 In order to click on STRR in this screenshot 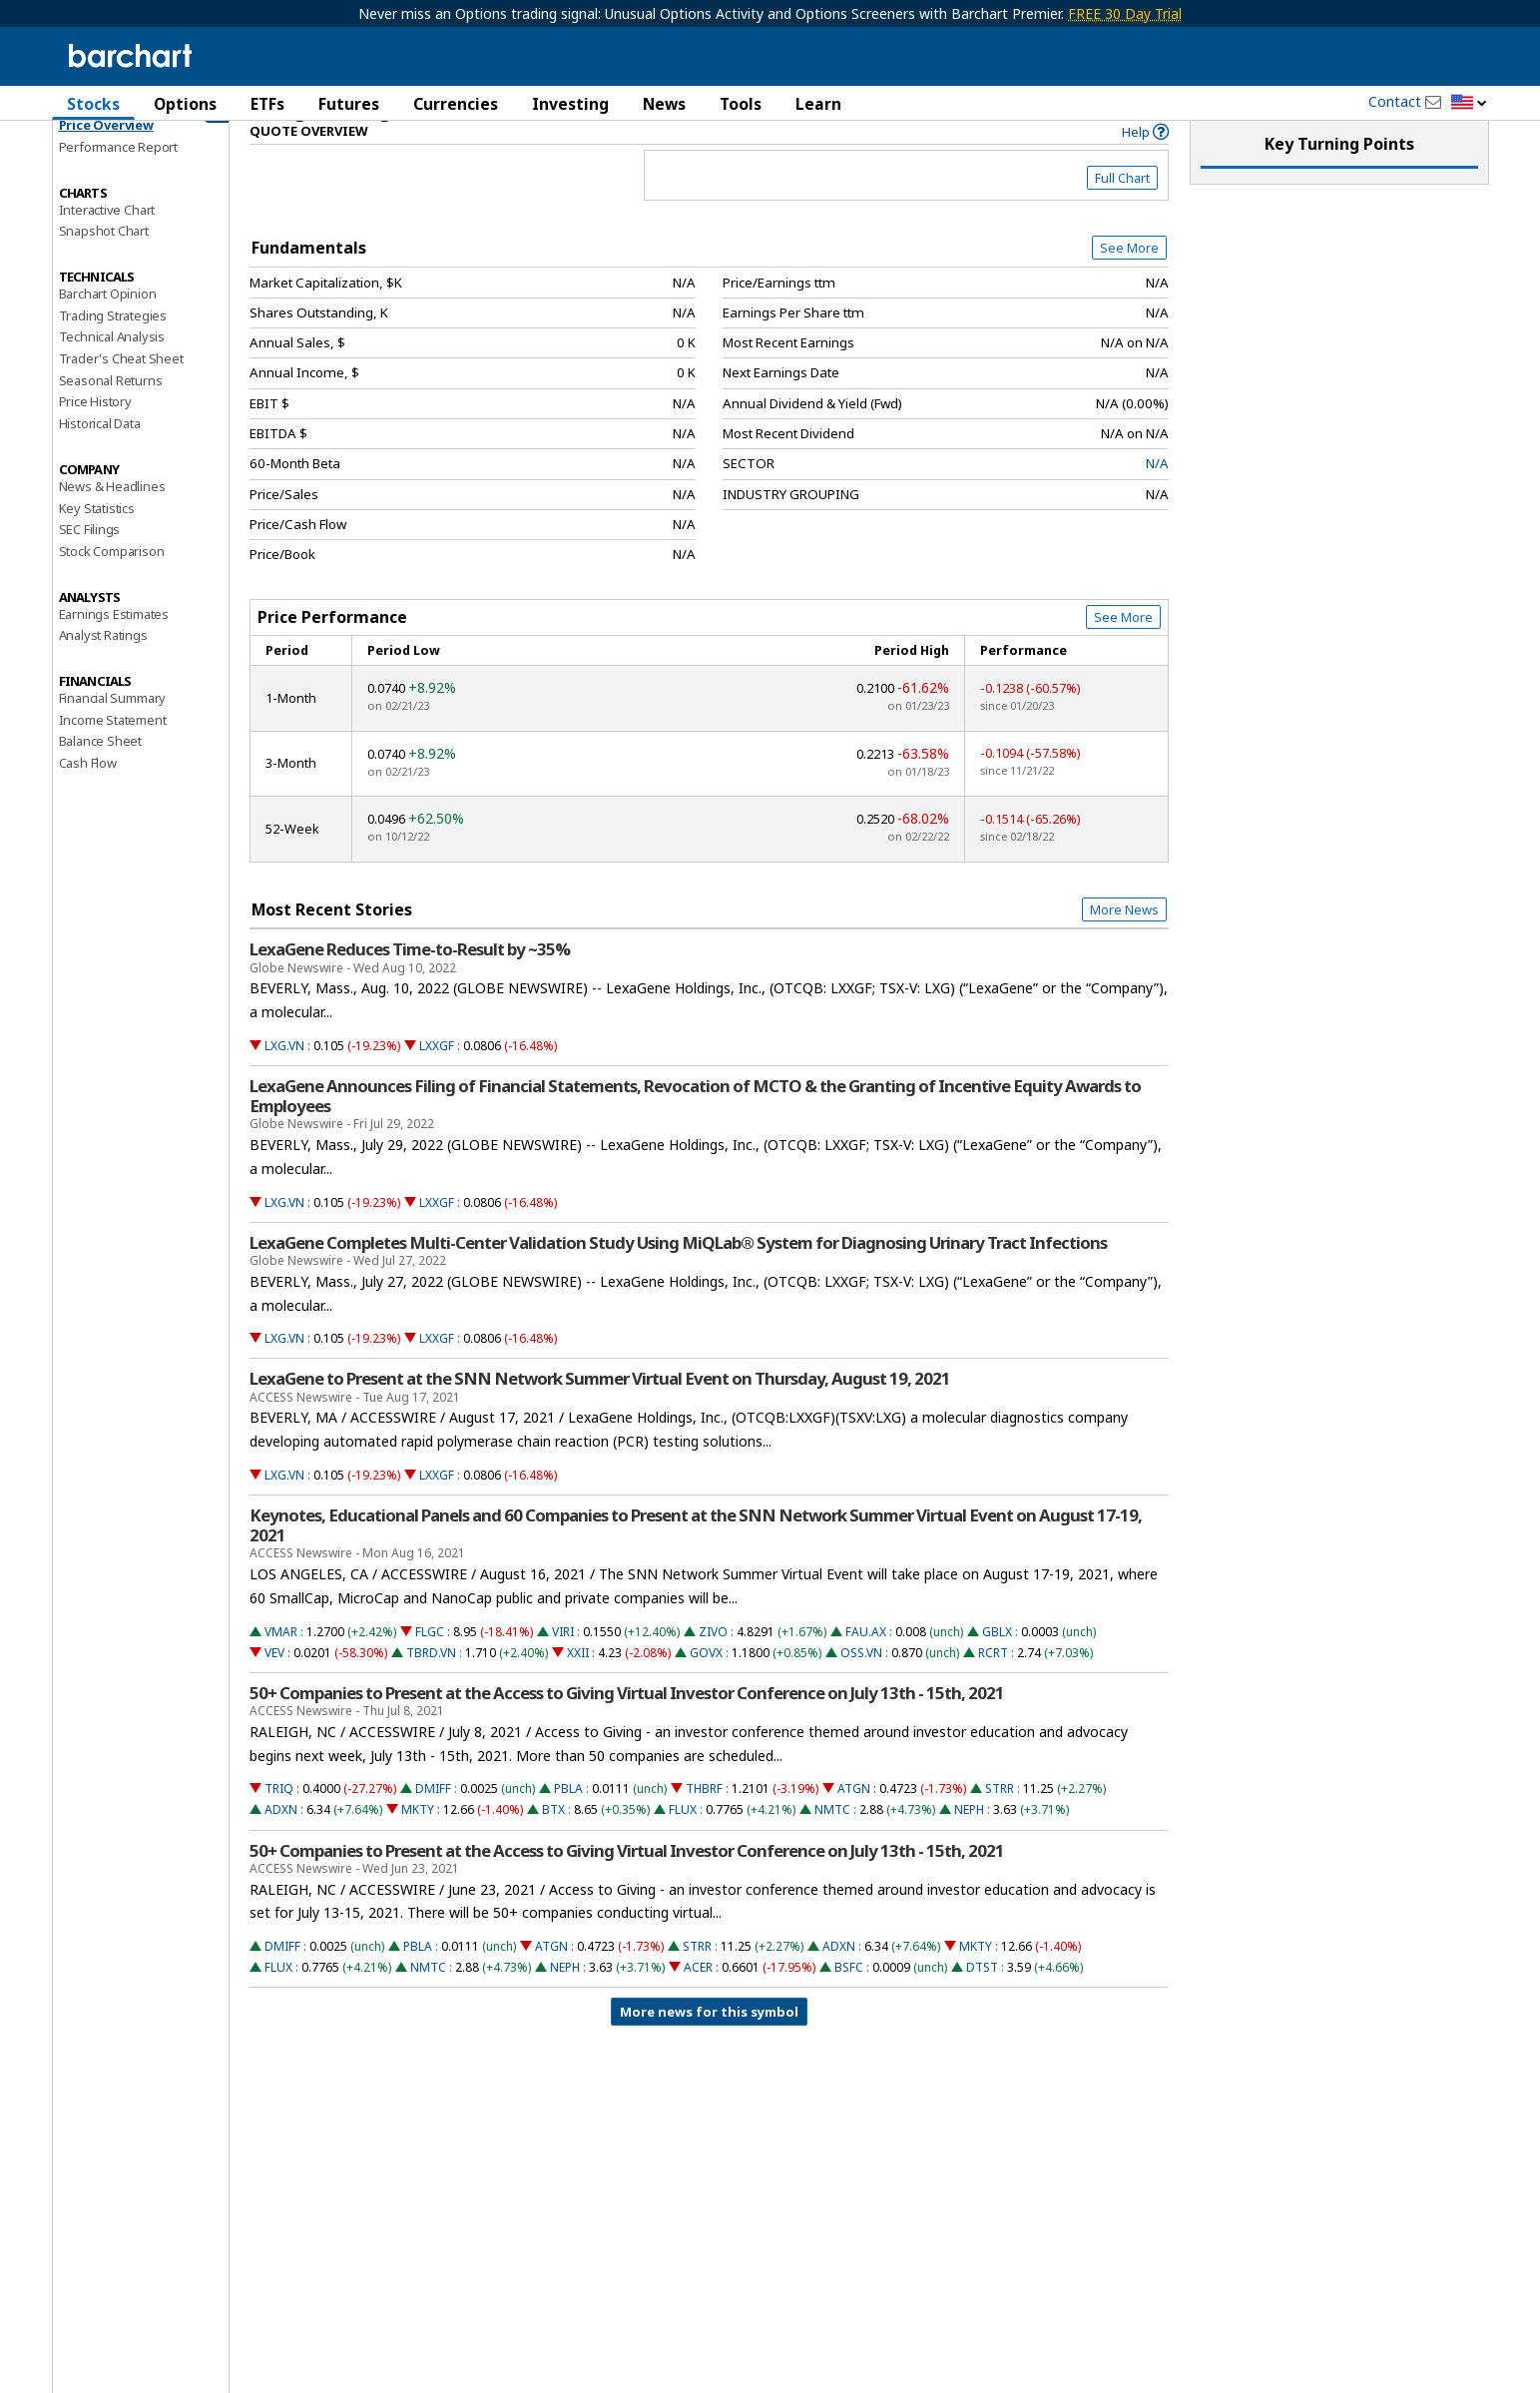, I will do `click(999, 1820)`.